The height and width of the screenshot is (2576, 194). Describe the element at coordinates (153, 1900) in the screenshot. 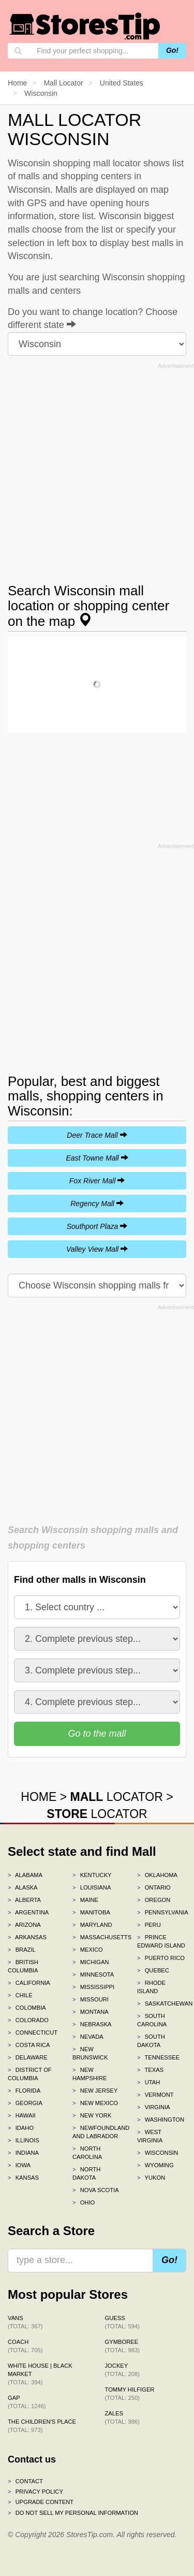

I see `Oregon` at that location.